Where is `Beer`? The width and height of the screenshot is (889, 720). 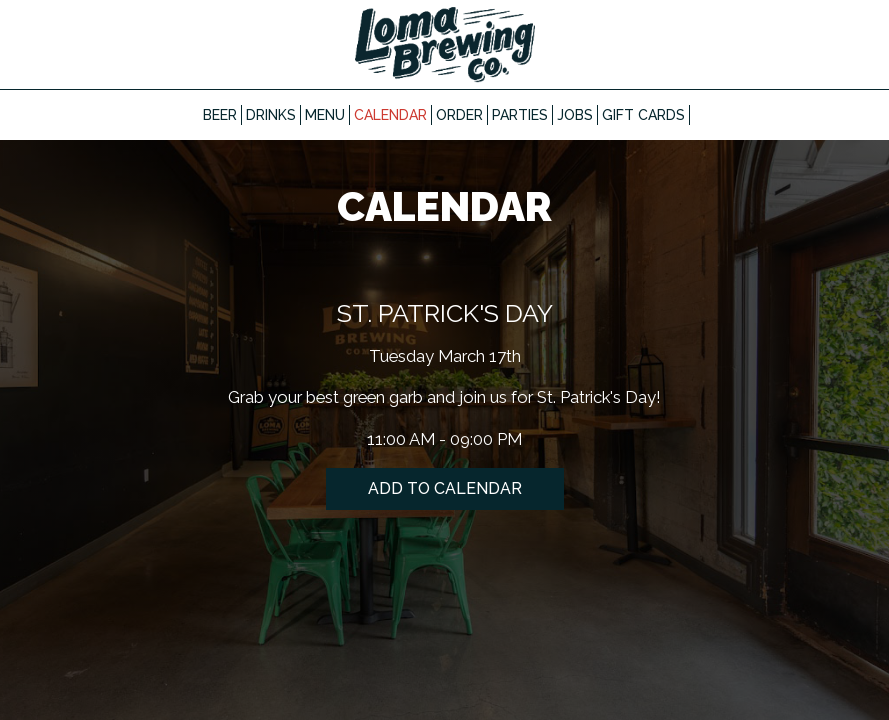 Beer is located at coordinates (220, 115).